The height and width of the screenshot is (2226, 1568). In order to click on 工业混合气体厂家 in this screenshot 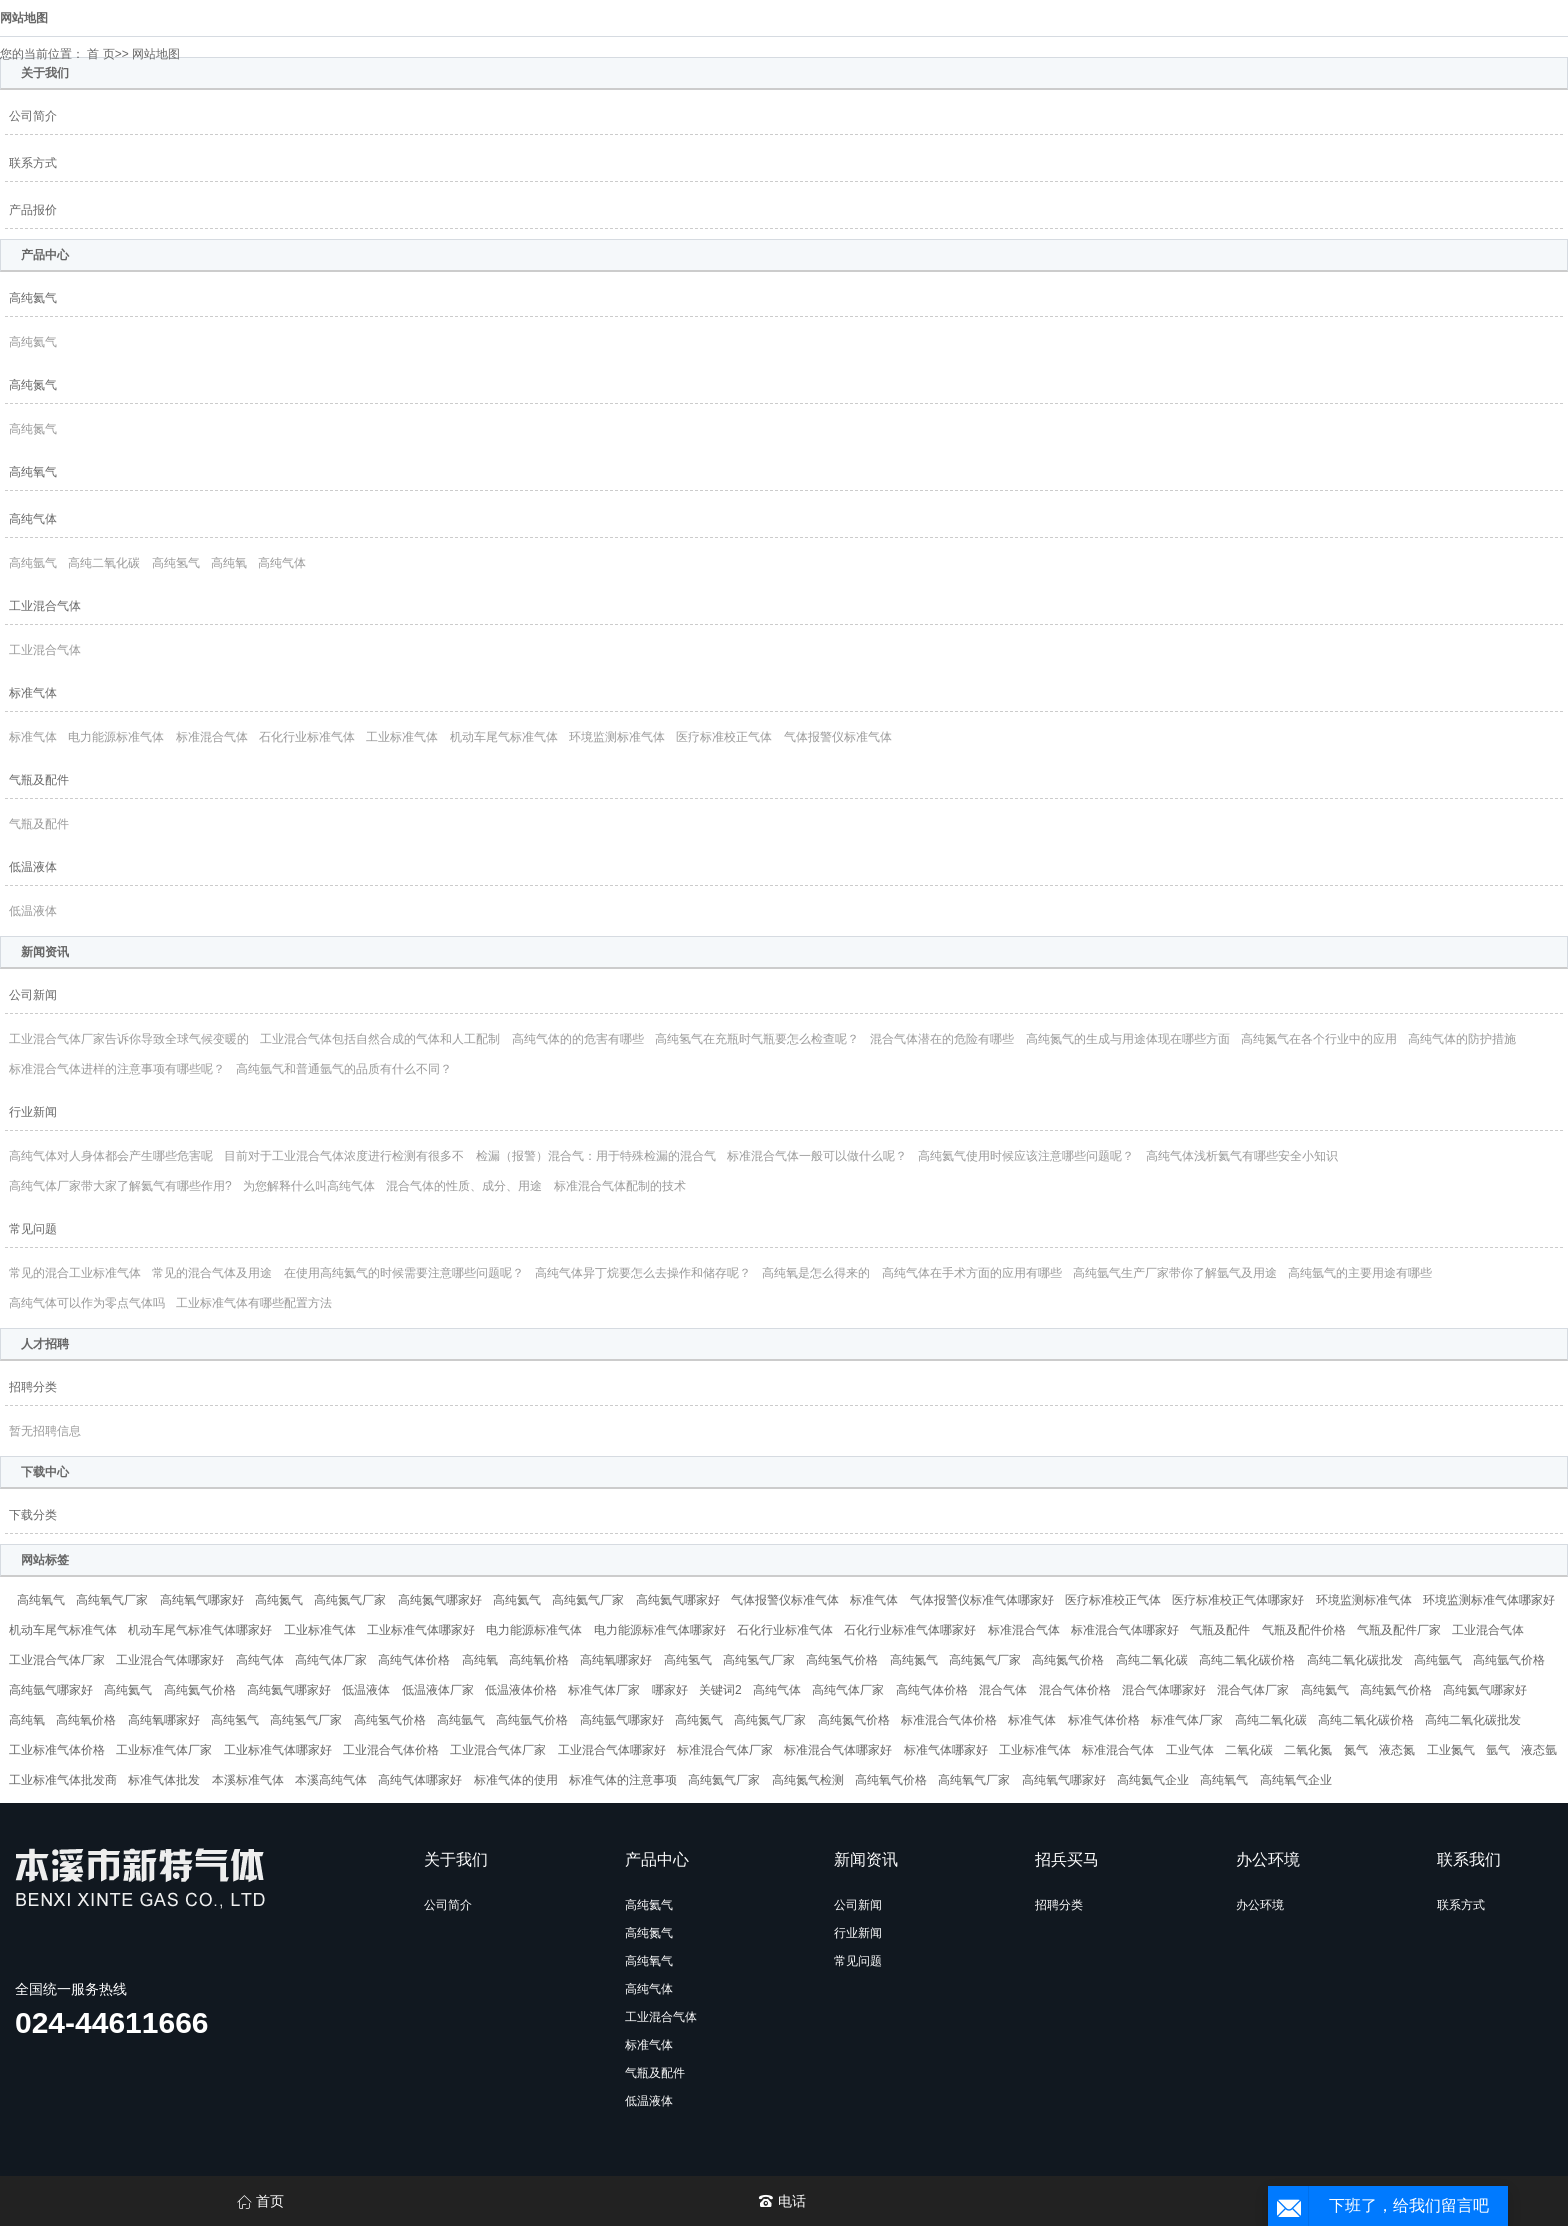, I will do `click(57, 1660)`.